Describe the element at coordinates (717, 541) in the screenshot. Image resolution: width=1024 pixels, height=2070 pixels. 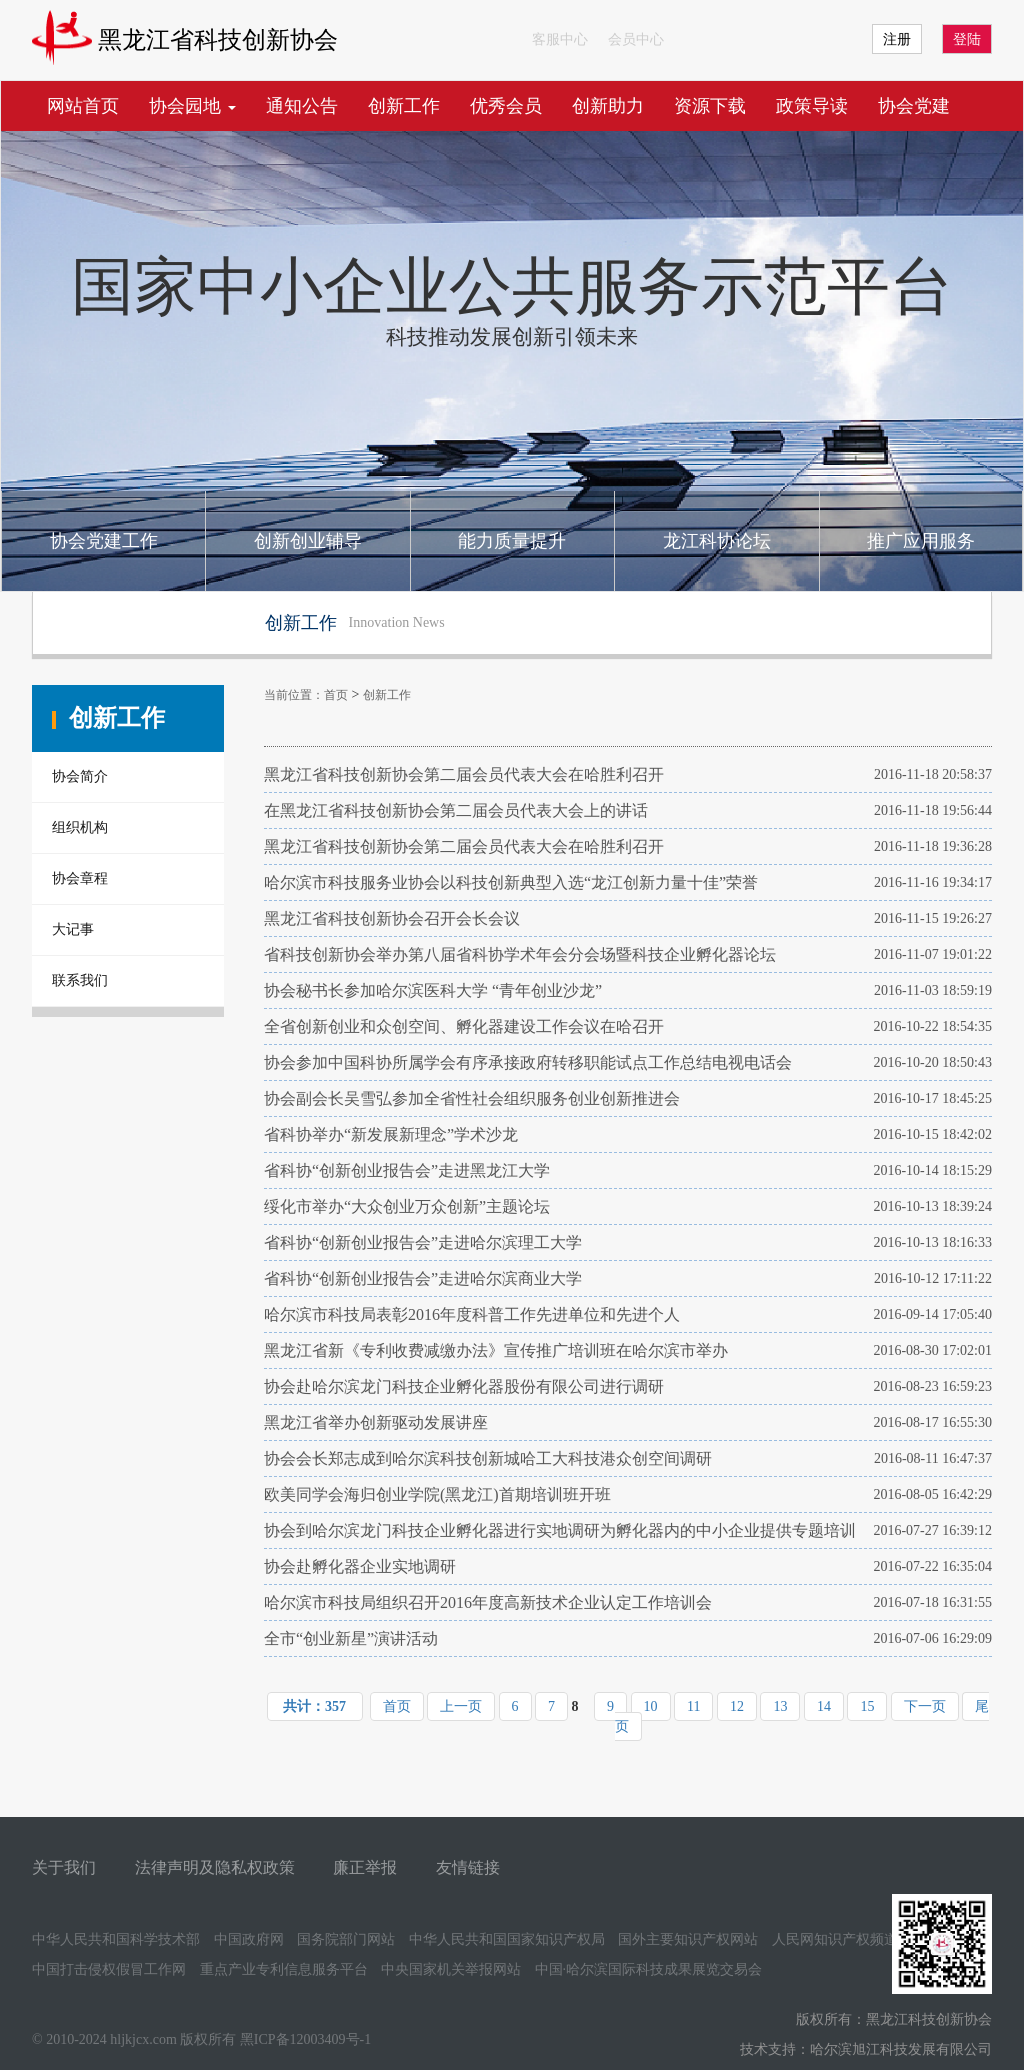
I see `龙江科协论坛` at that location.